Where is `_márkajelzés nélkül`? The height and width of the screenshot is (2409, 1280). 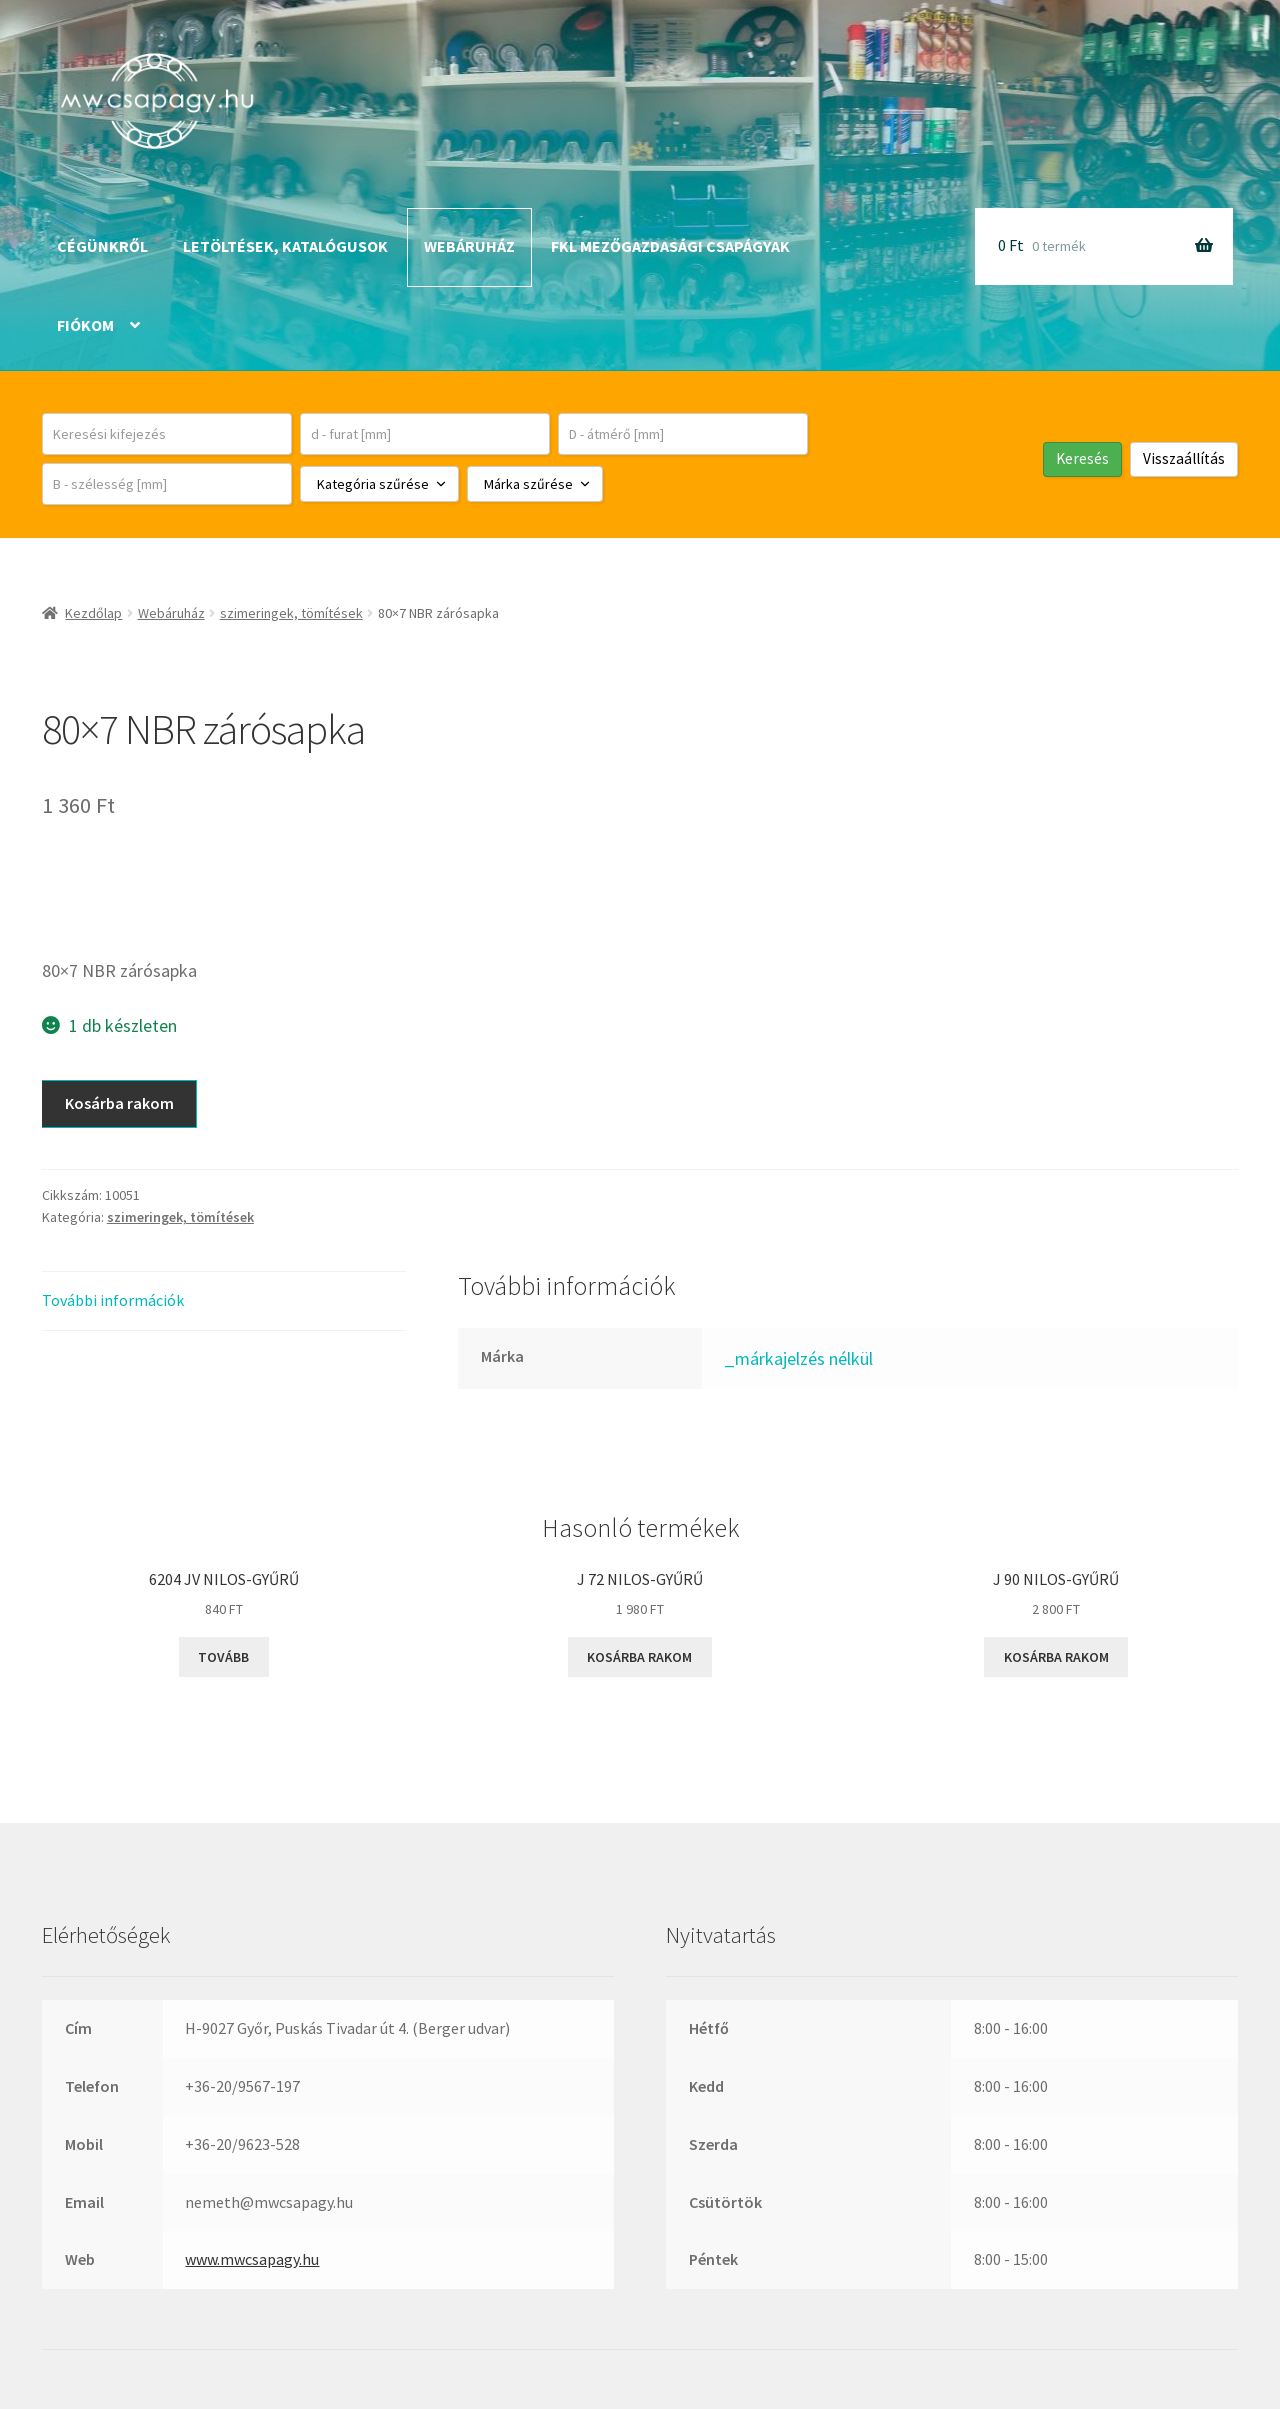
_márkajelzés nélkül is located at coordinates (798, 1358).